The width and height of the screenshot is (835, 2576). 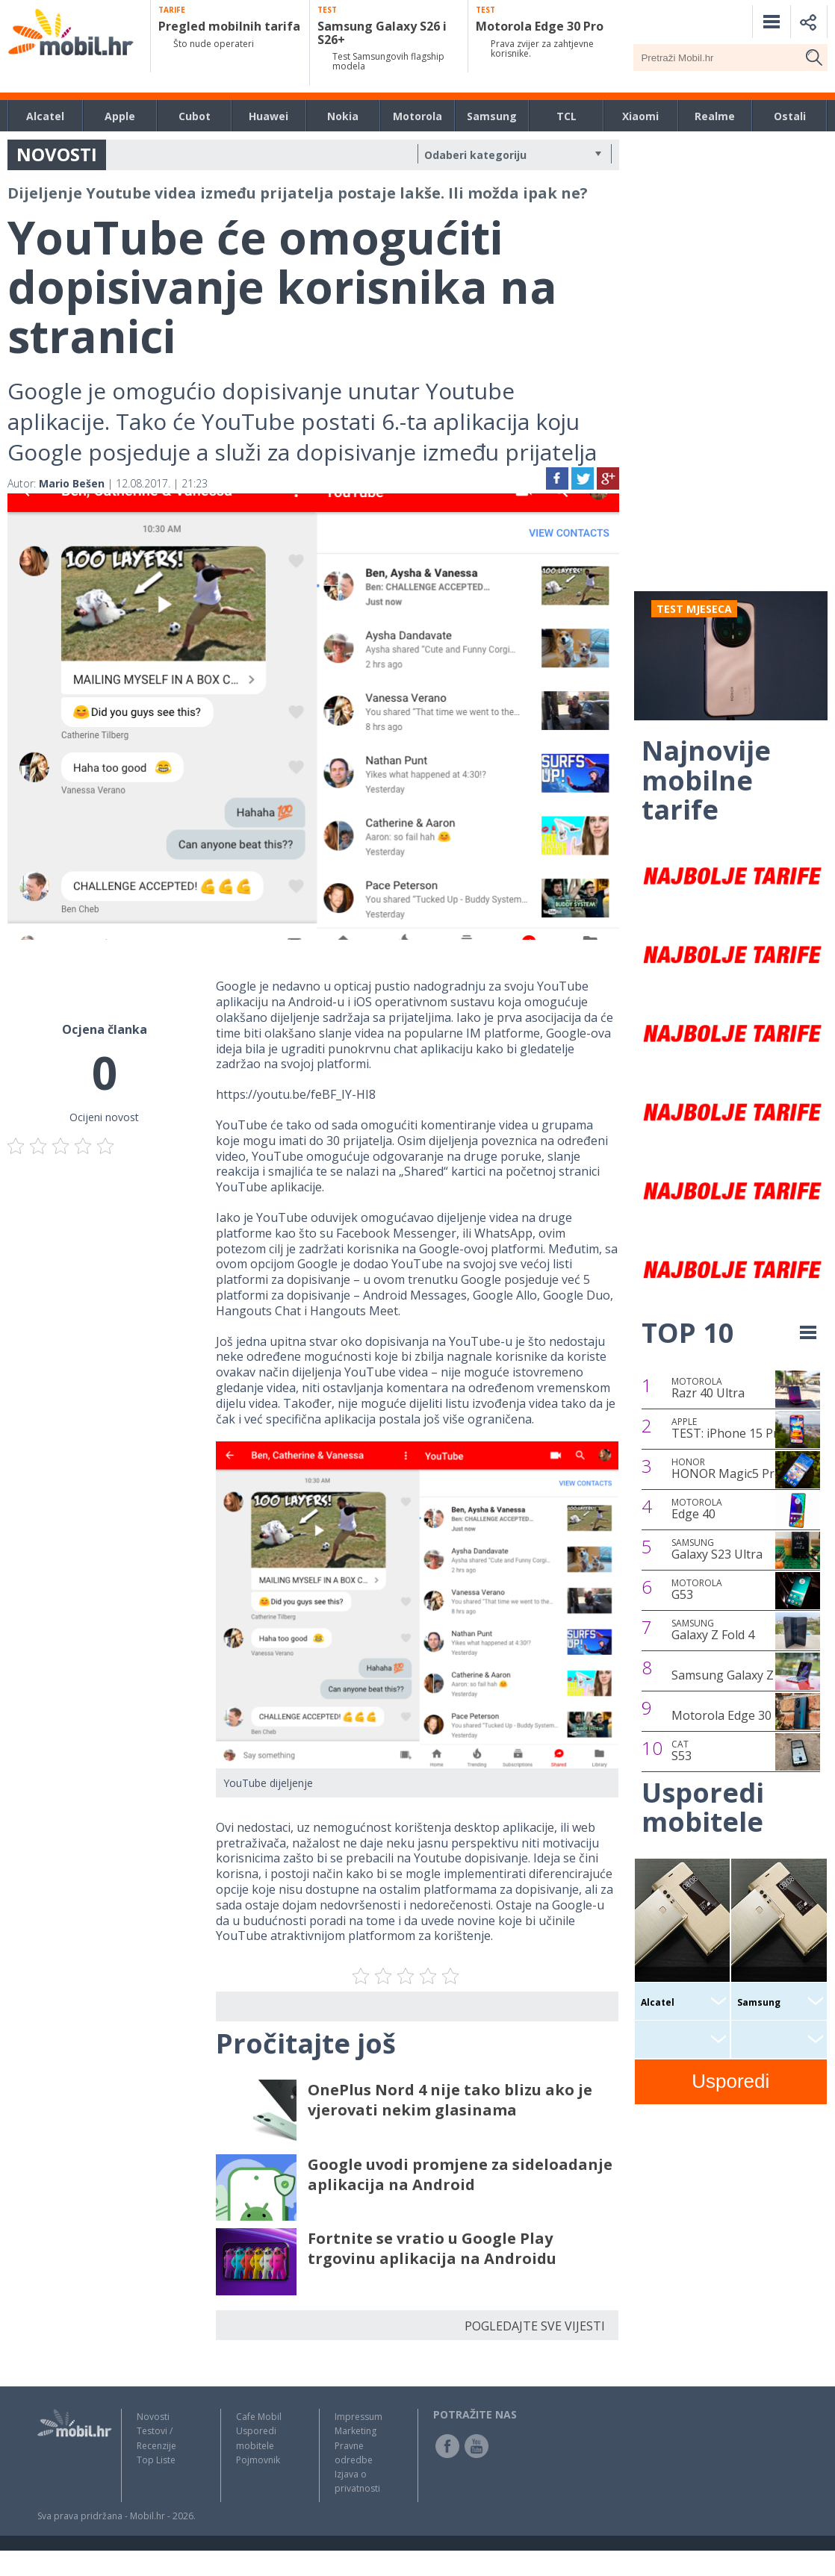 What do you see at coordinates (492, 116) in the screenshot?
I see `Samsung` at bounding box center [492, 116].